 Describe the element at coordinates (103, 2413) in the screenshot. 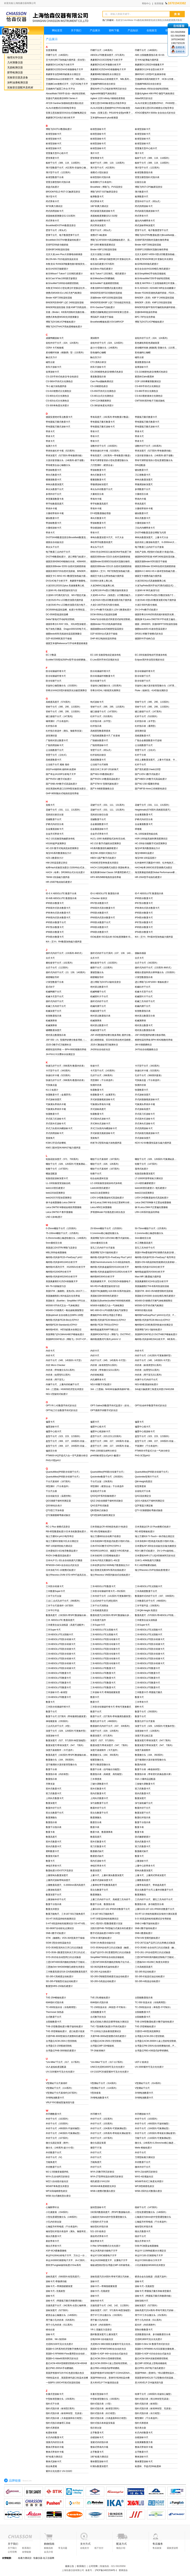

I see `指针式指示表（长行程型）` at that location.